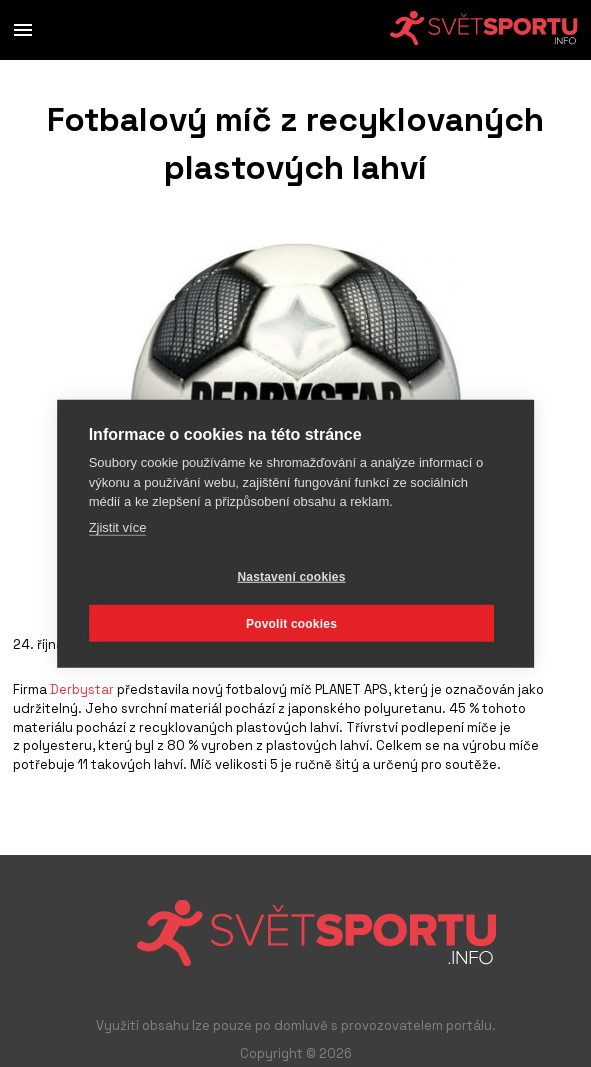  Describe the element at coordinates (291, 623) in the screenshot. I see `Povolit cookies` at that location.